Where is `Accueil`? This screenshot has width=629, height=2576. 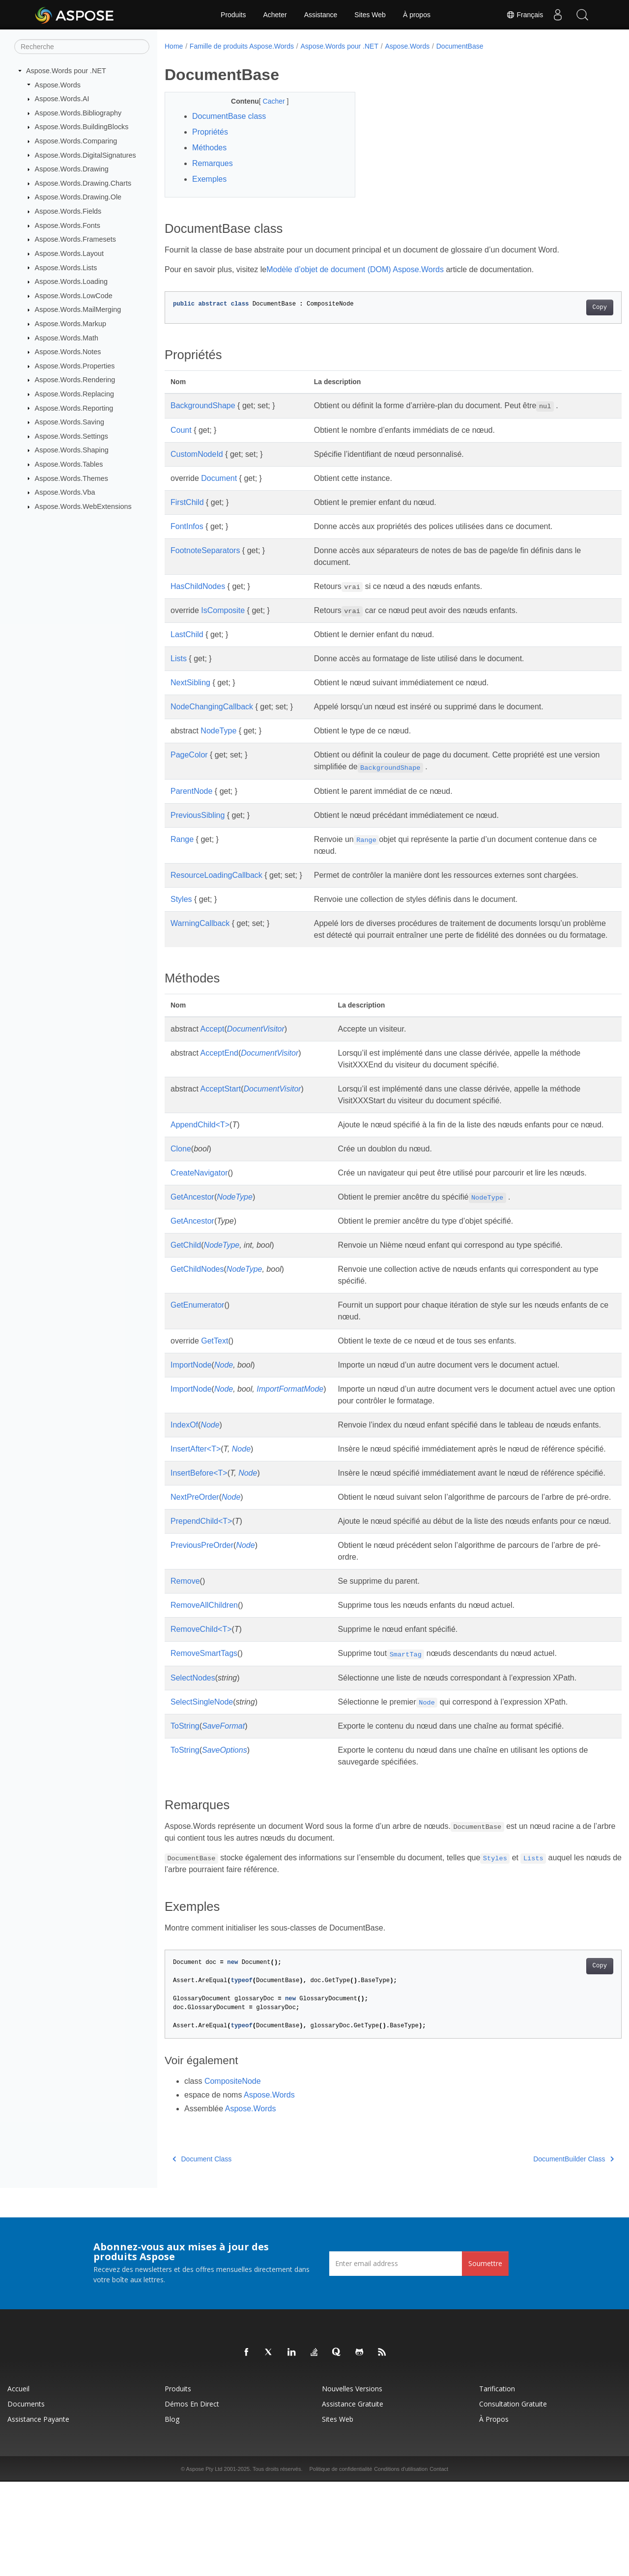 Accueil is located at coordinates (18, 2483).